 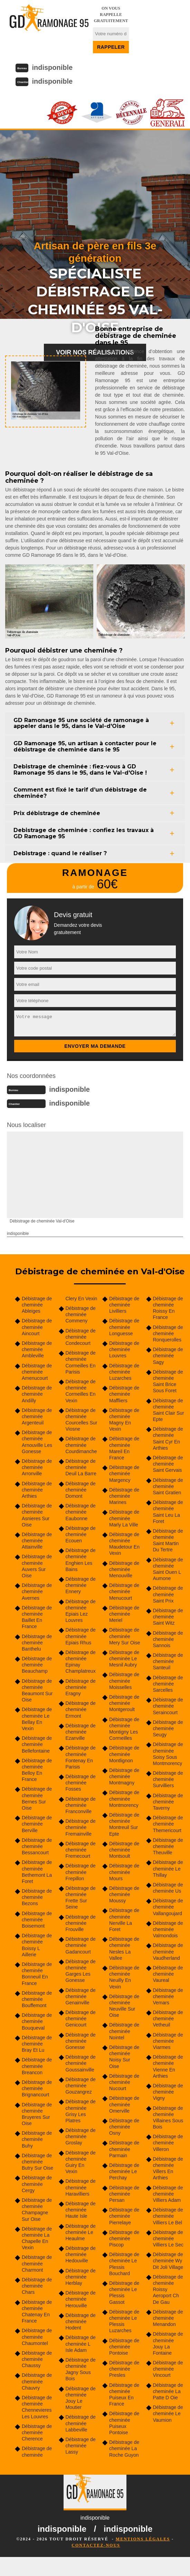 I want to click on Débistrage de cheminée Asnieres Sur Oise, so click(x=37, y=1515).